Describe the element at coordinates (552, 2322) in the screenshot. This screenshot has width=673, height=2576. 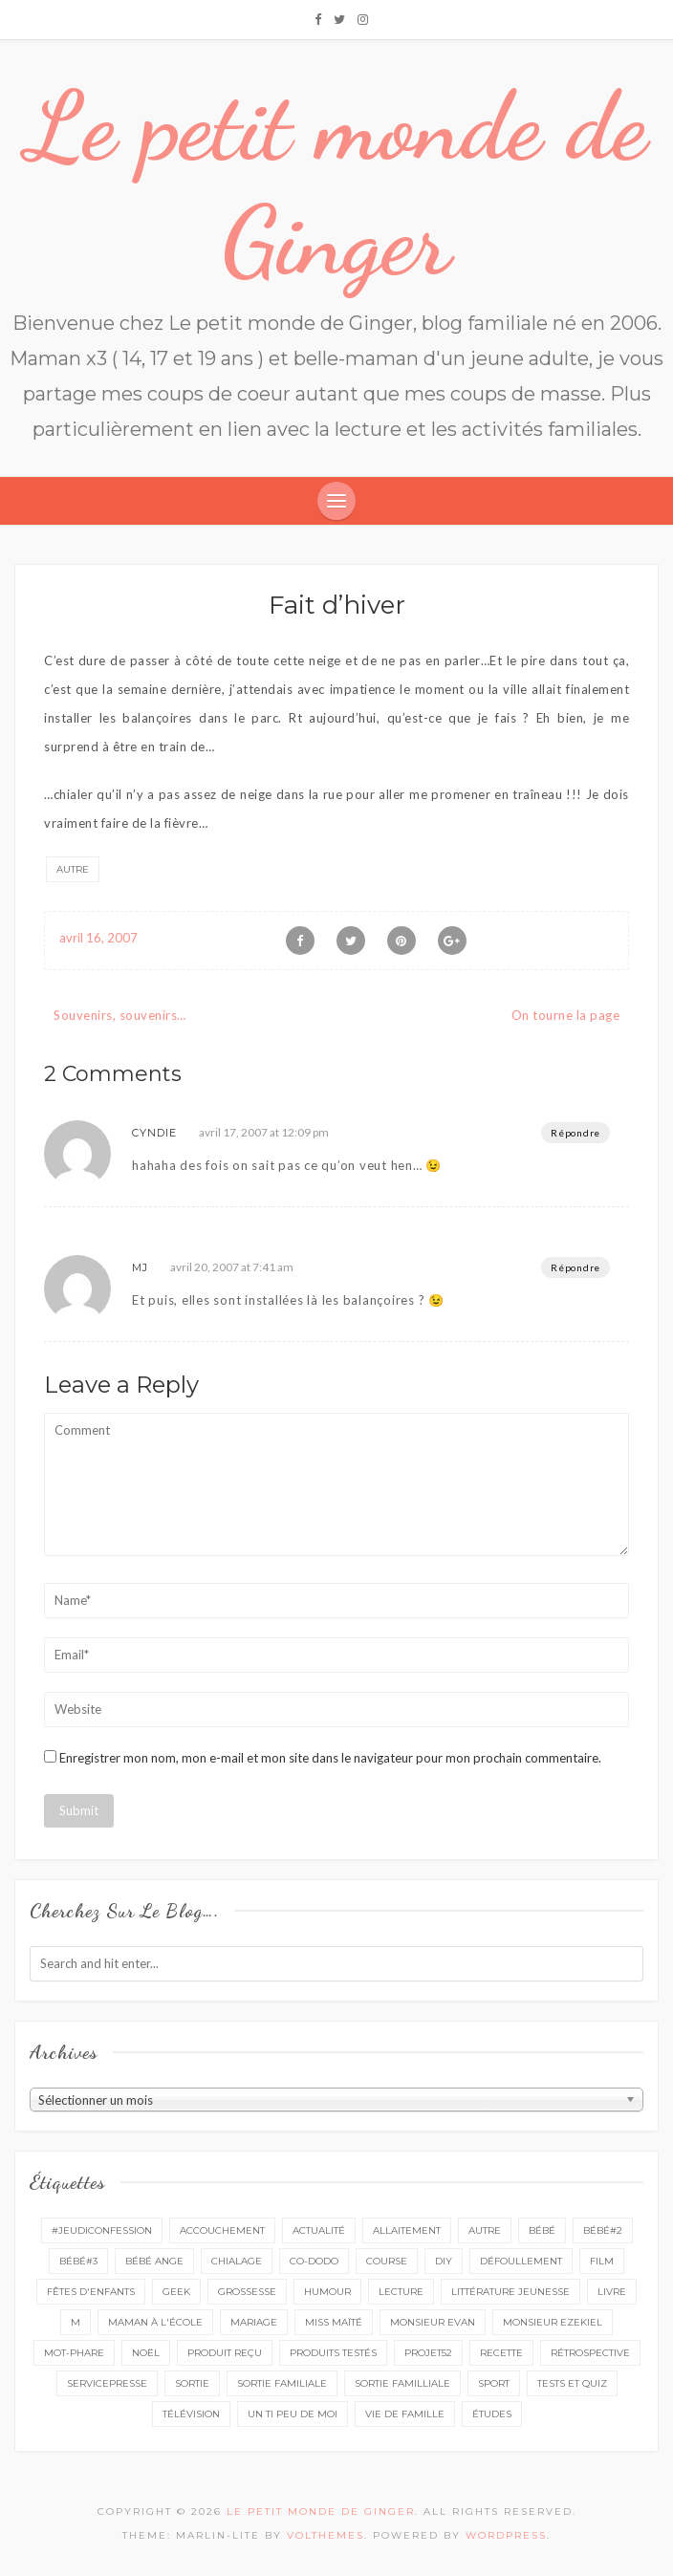
I see `monsieur Ezekiel [monsieur Ezekiel (15 éléments)]` at that location.